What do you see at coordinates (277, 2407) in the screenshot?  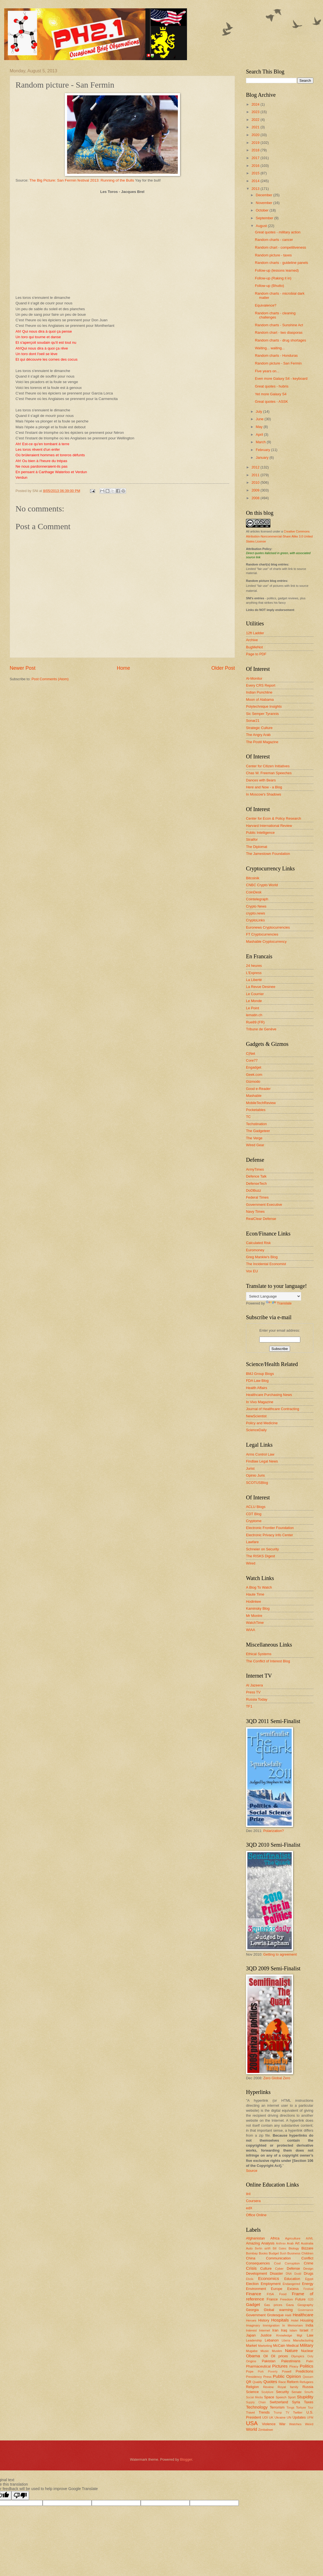 I see `Terrorism` at bounding box center [277, 2407].